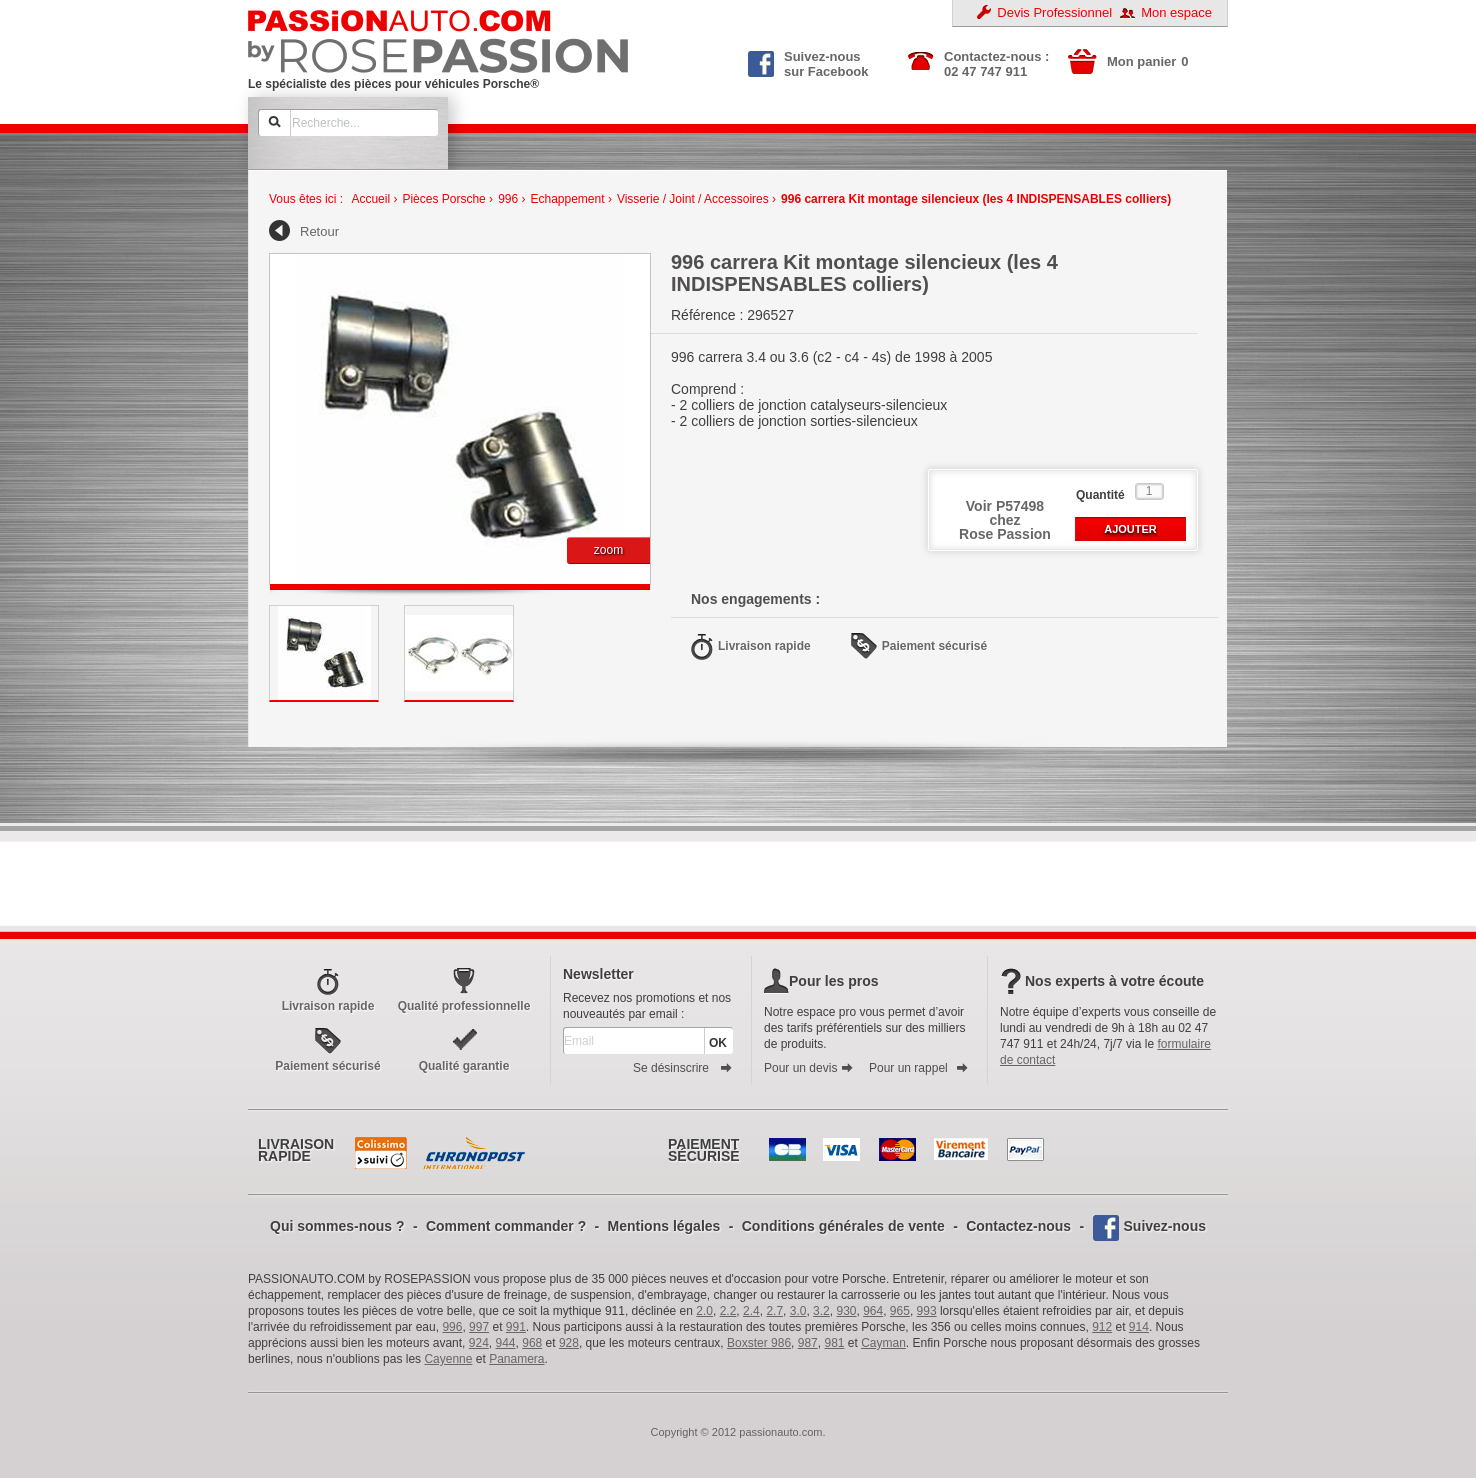 The width and height of the screenshot is (1476, 1478). I want to click on Comment commander ?, so click(506, 1226).